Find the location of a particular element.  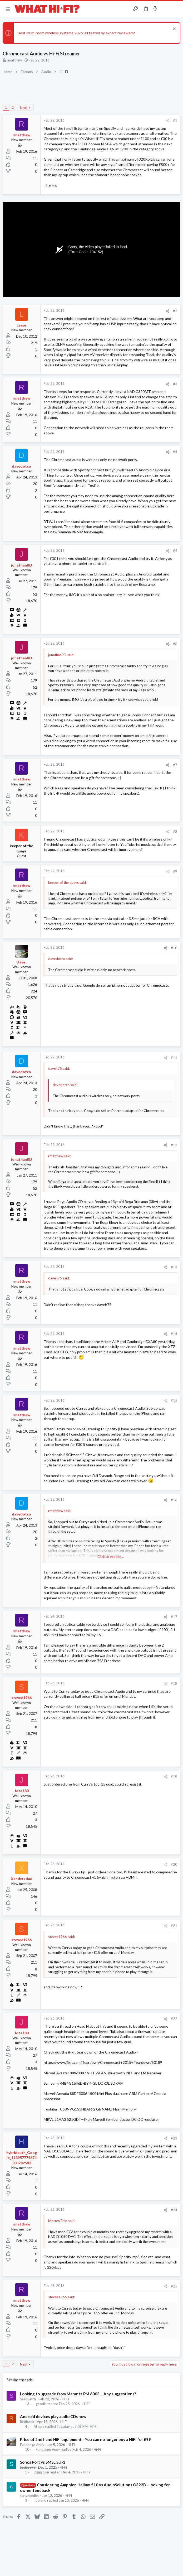

Best multi-room wireless systems 2026: all tested by expert reviewers! is located at coordinates (76, 33).